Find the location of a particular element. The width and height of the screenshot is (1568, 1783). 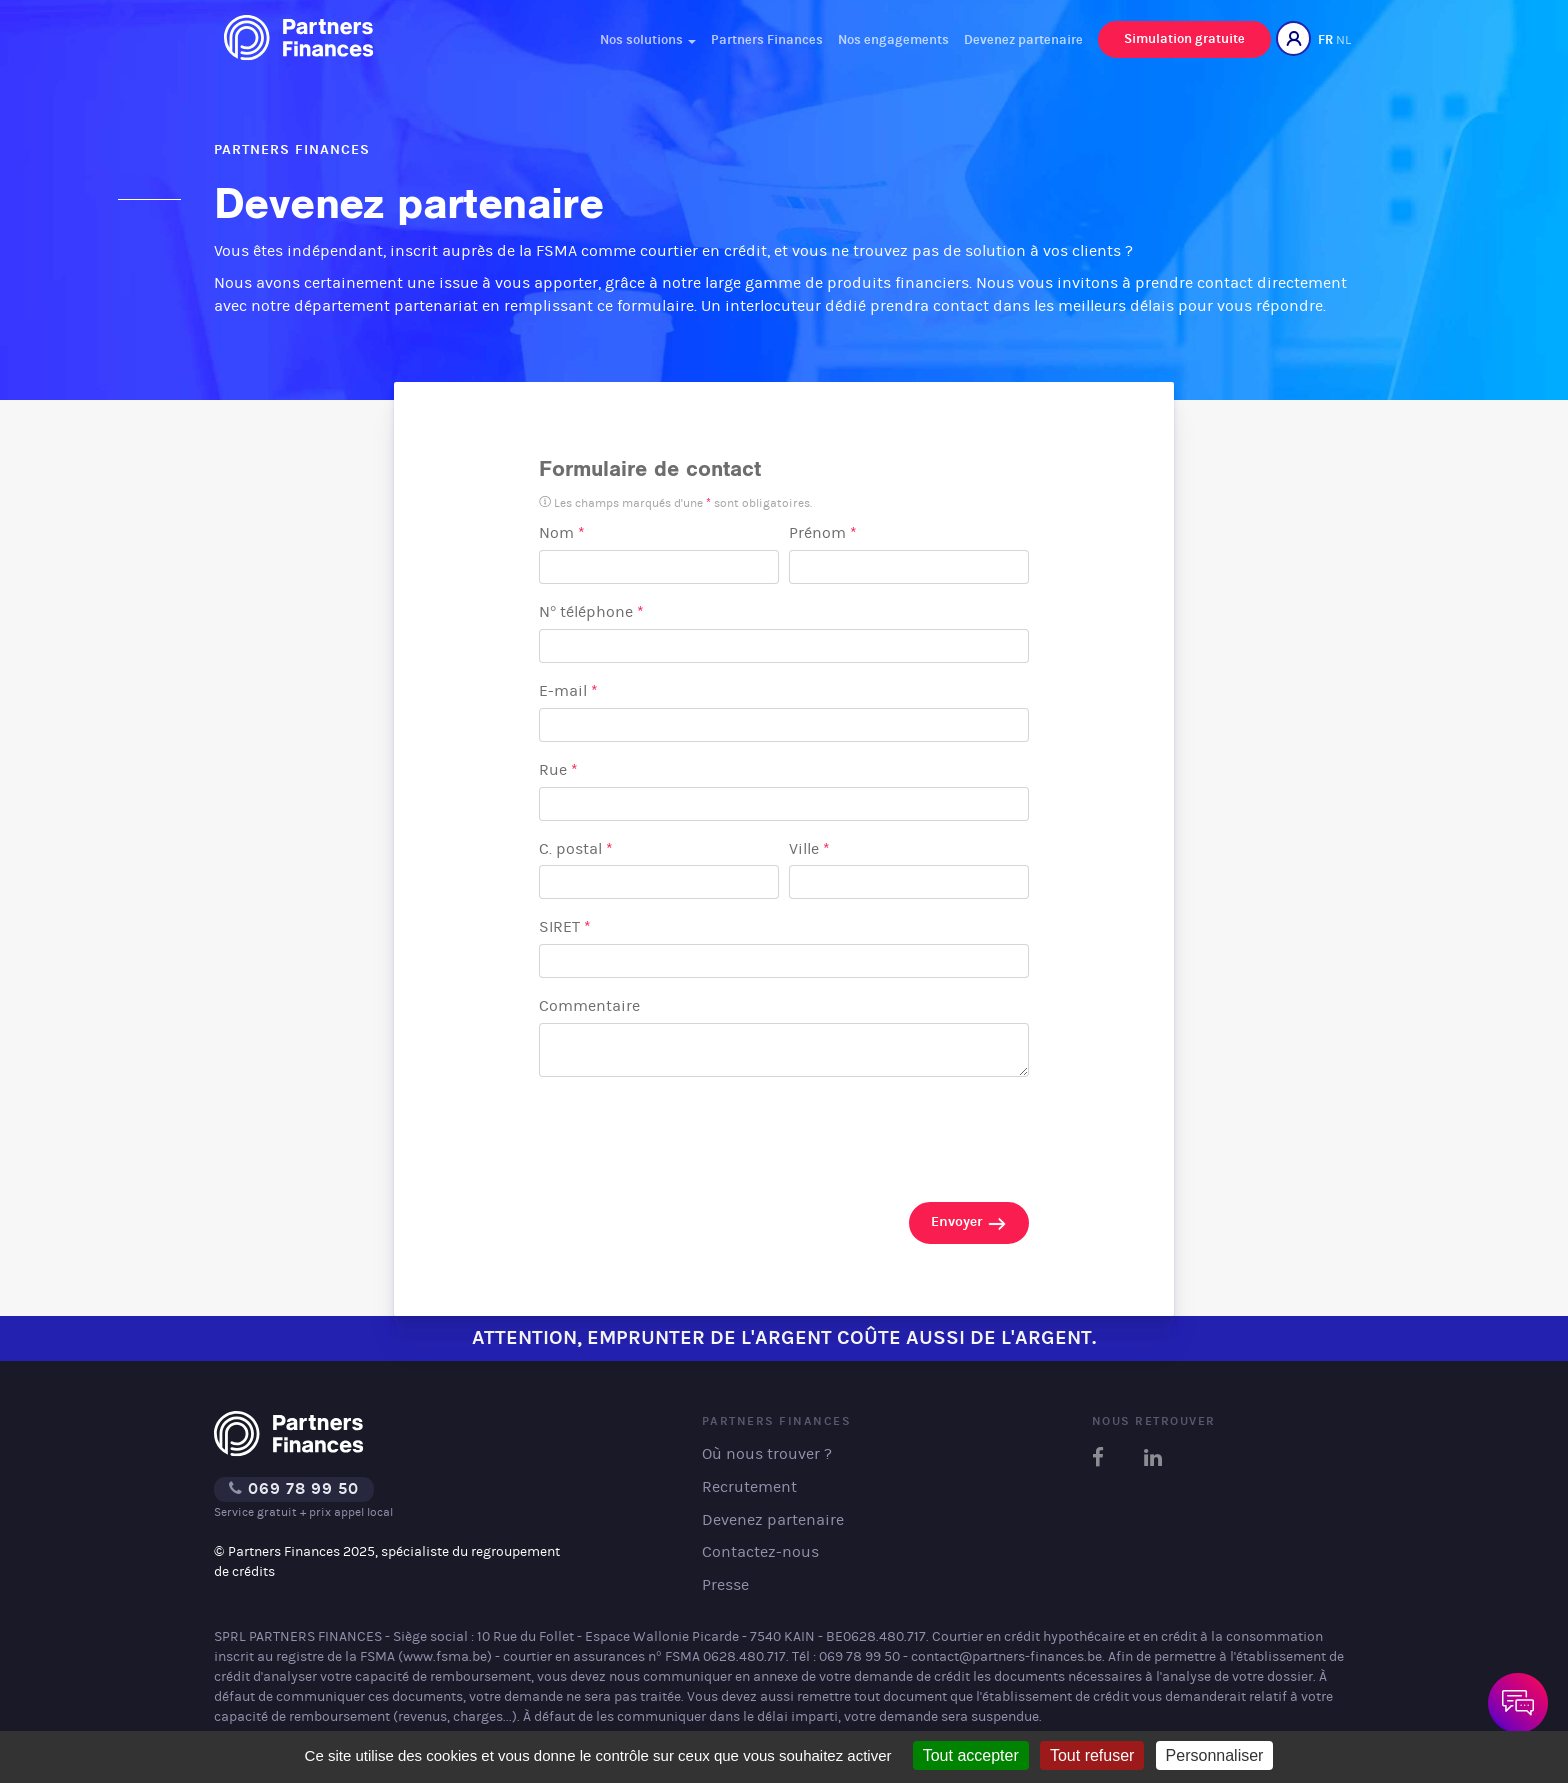

Envoyer is located at coordinates (969, 1223).